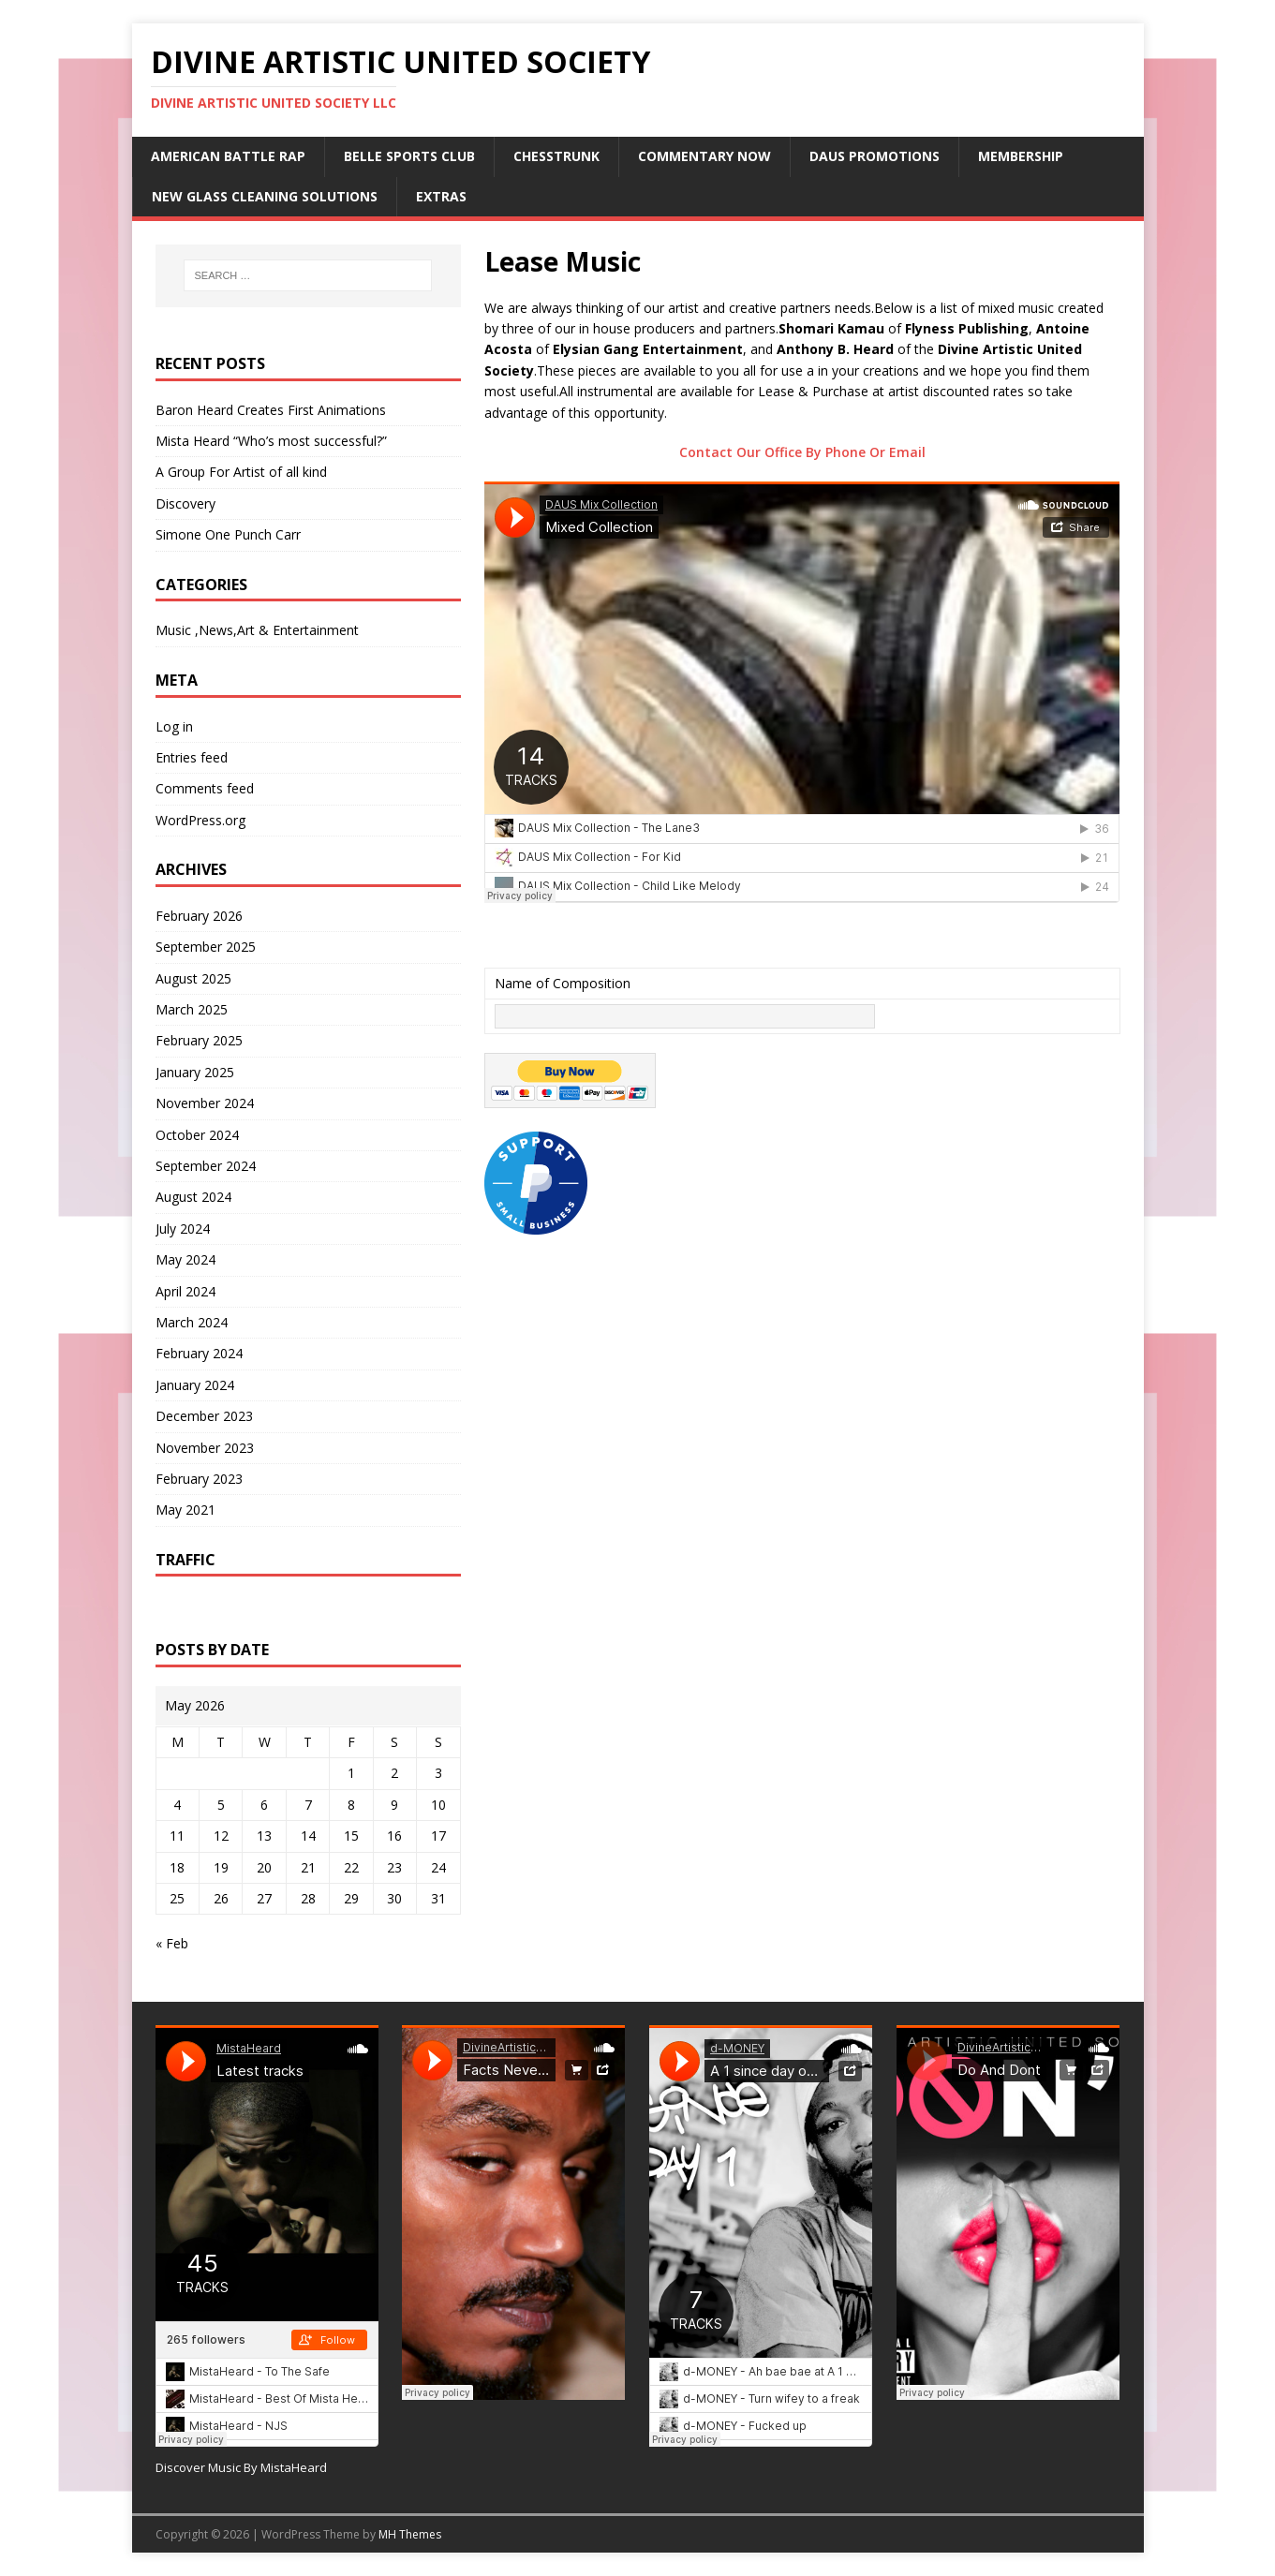  What do you see at coordinates (204, 1416) in the screenshot?
I see `December 2023` at bounding box center [204, 1416].